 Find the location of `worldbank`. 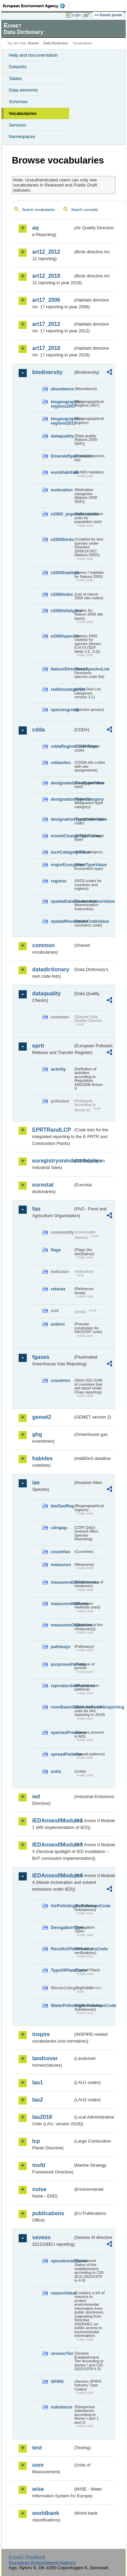

worldbank is located at coordinates (45, 2513).